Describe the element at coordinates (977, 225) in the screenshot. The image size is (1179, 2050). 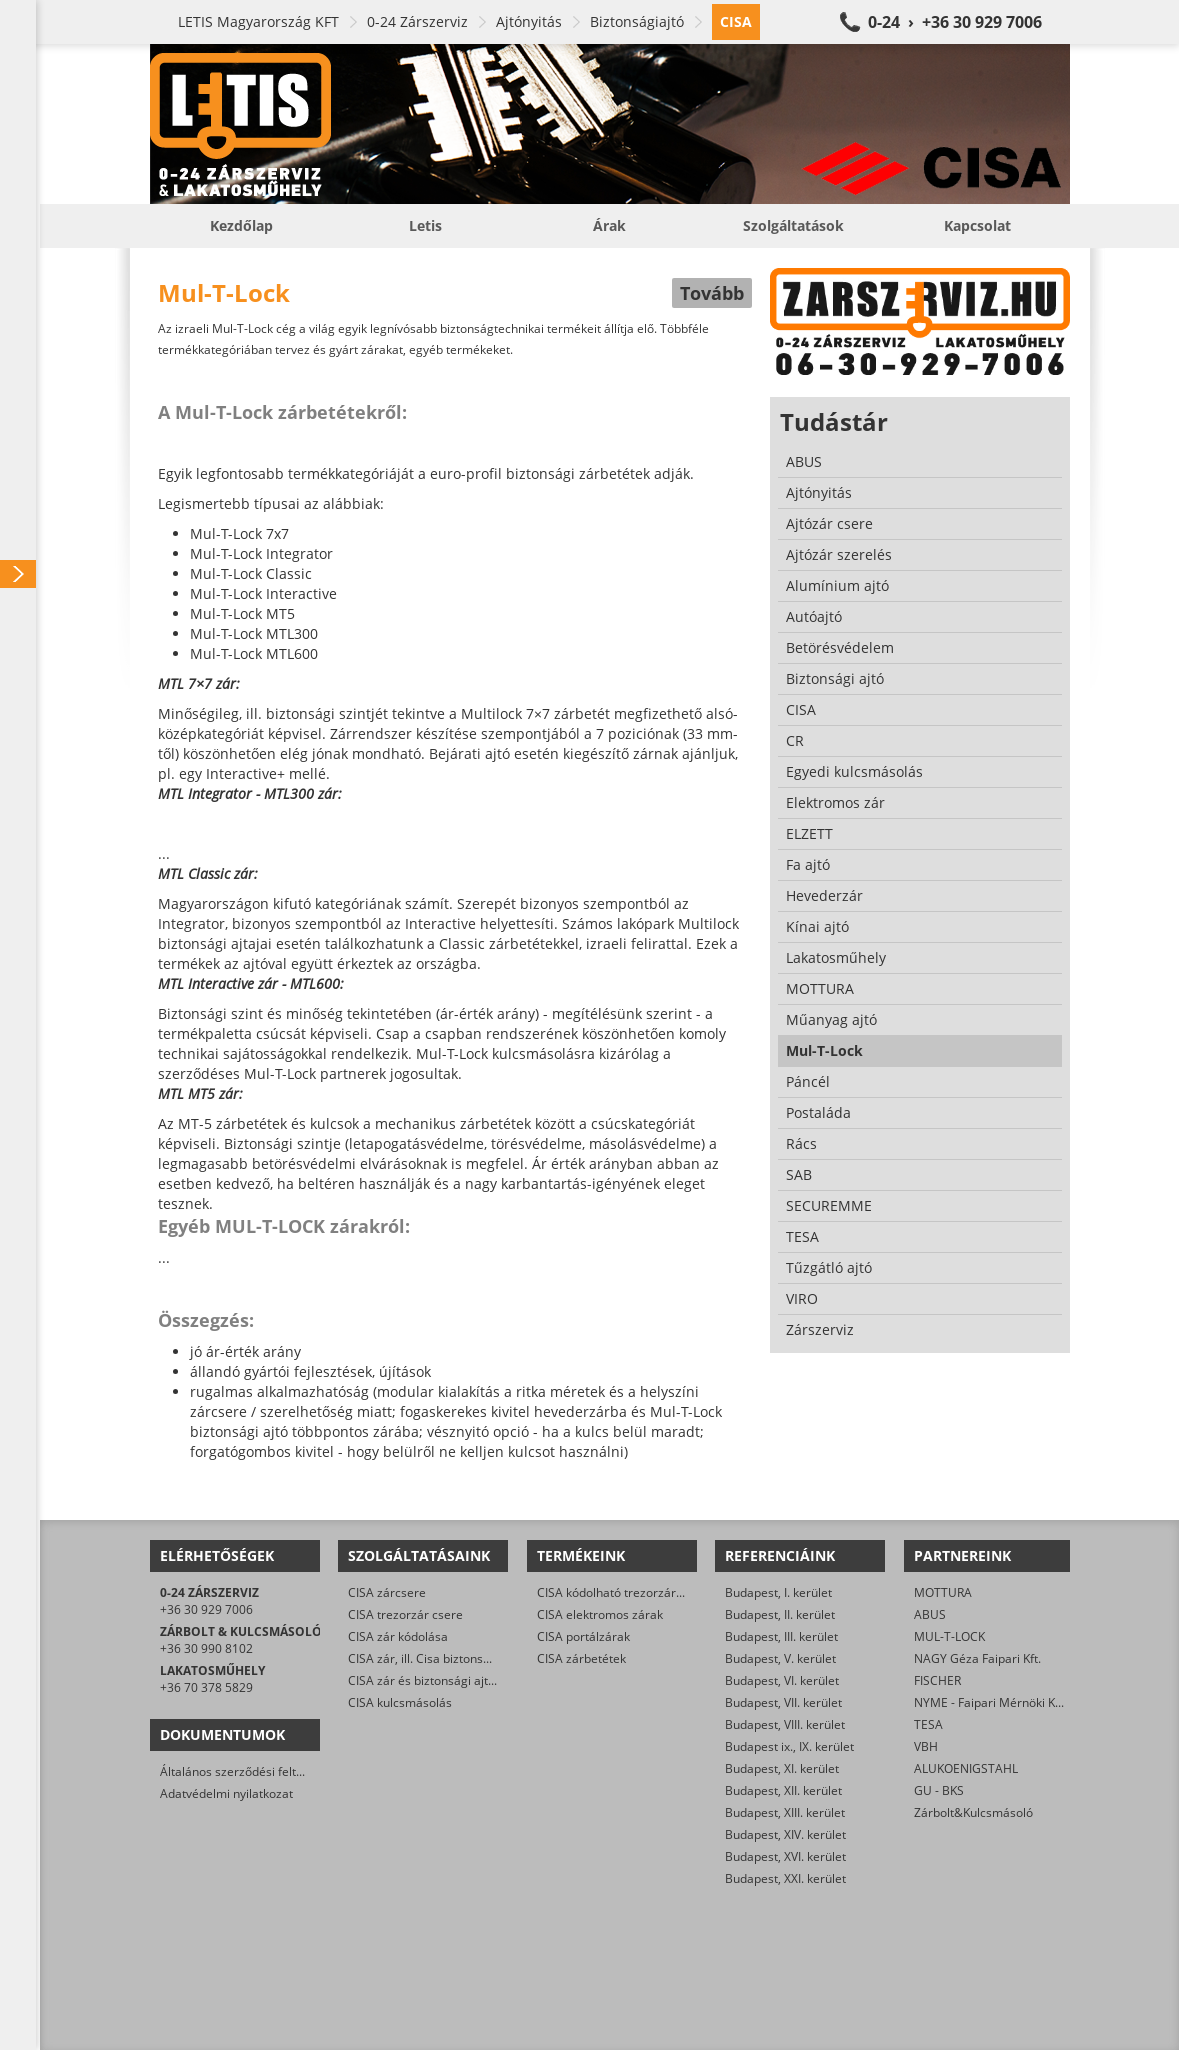
I see `Kapcsolat` at that location.